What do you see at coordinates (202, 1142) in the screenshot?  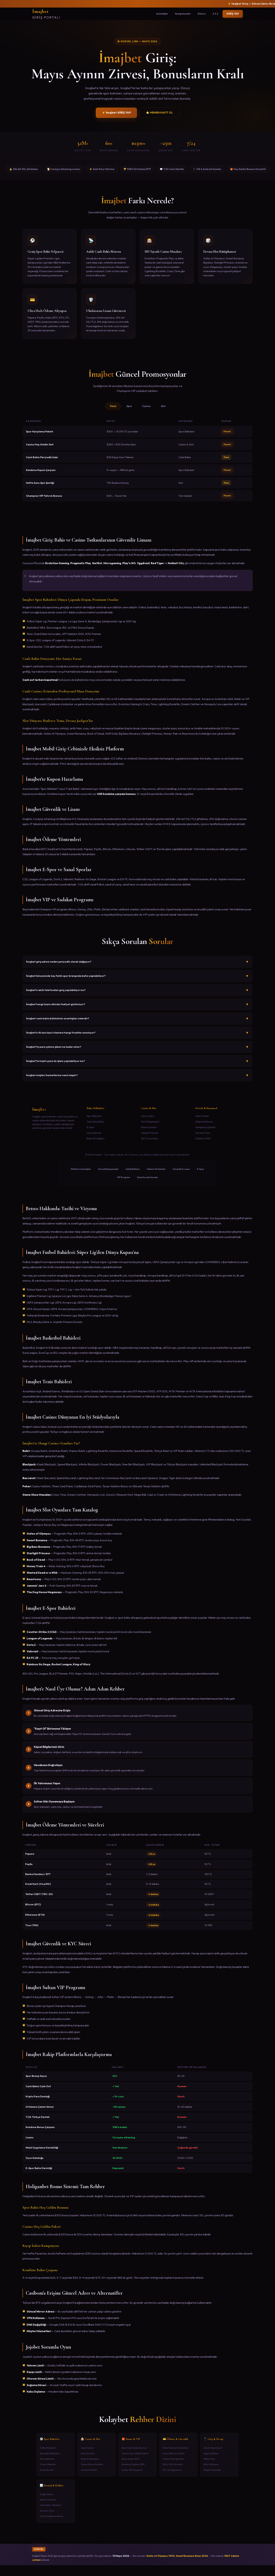 I see `Sorumlu Oyun` at bounding box center [202, 1142].